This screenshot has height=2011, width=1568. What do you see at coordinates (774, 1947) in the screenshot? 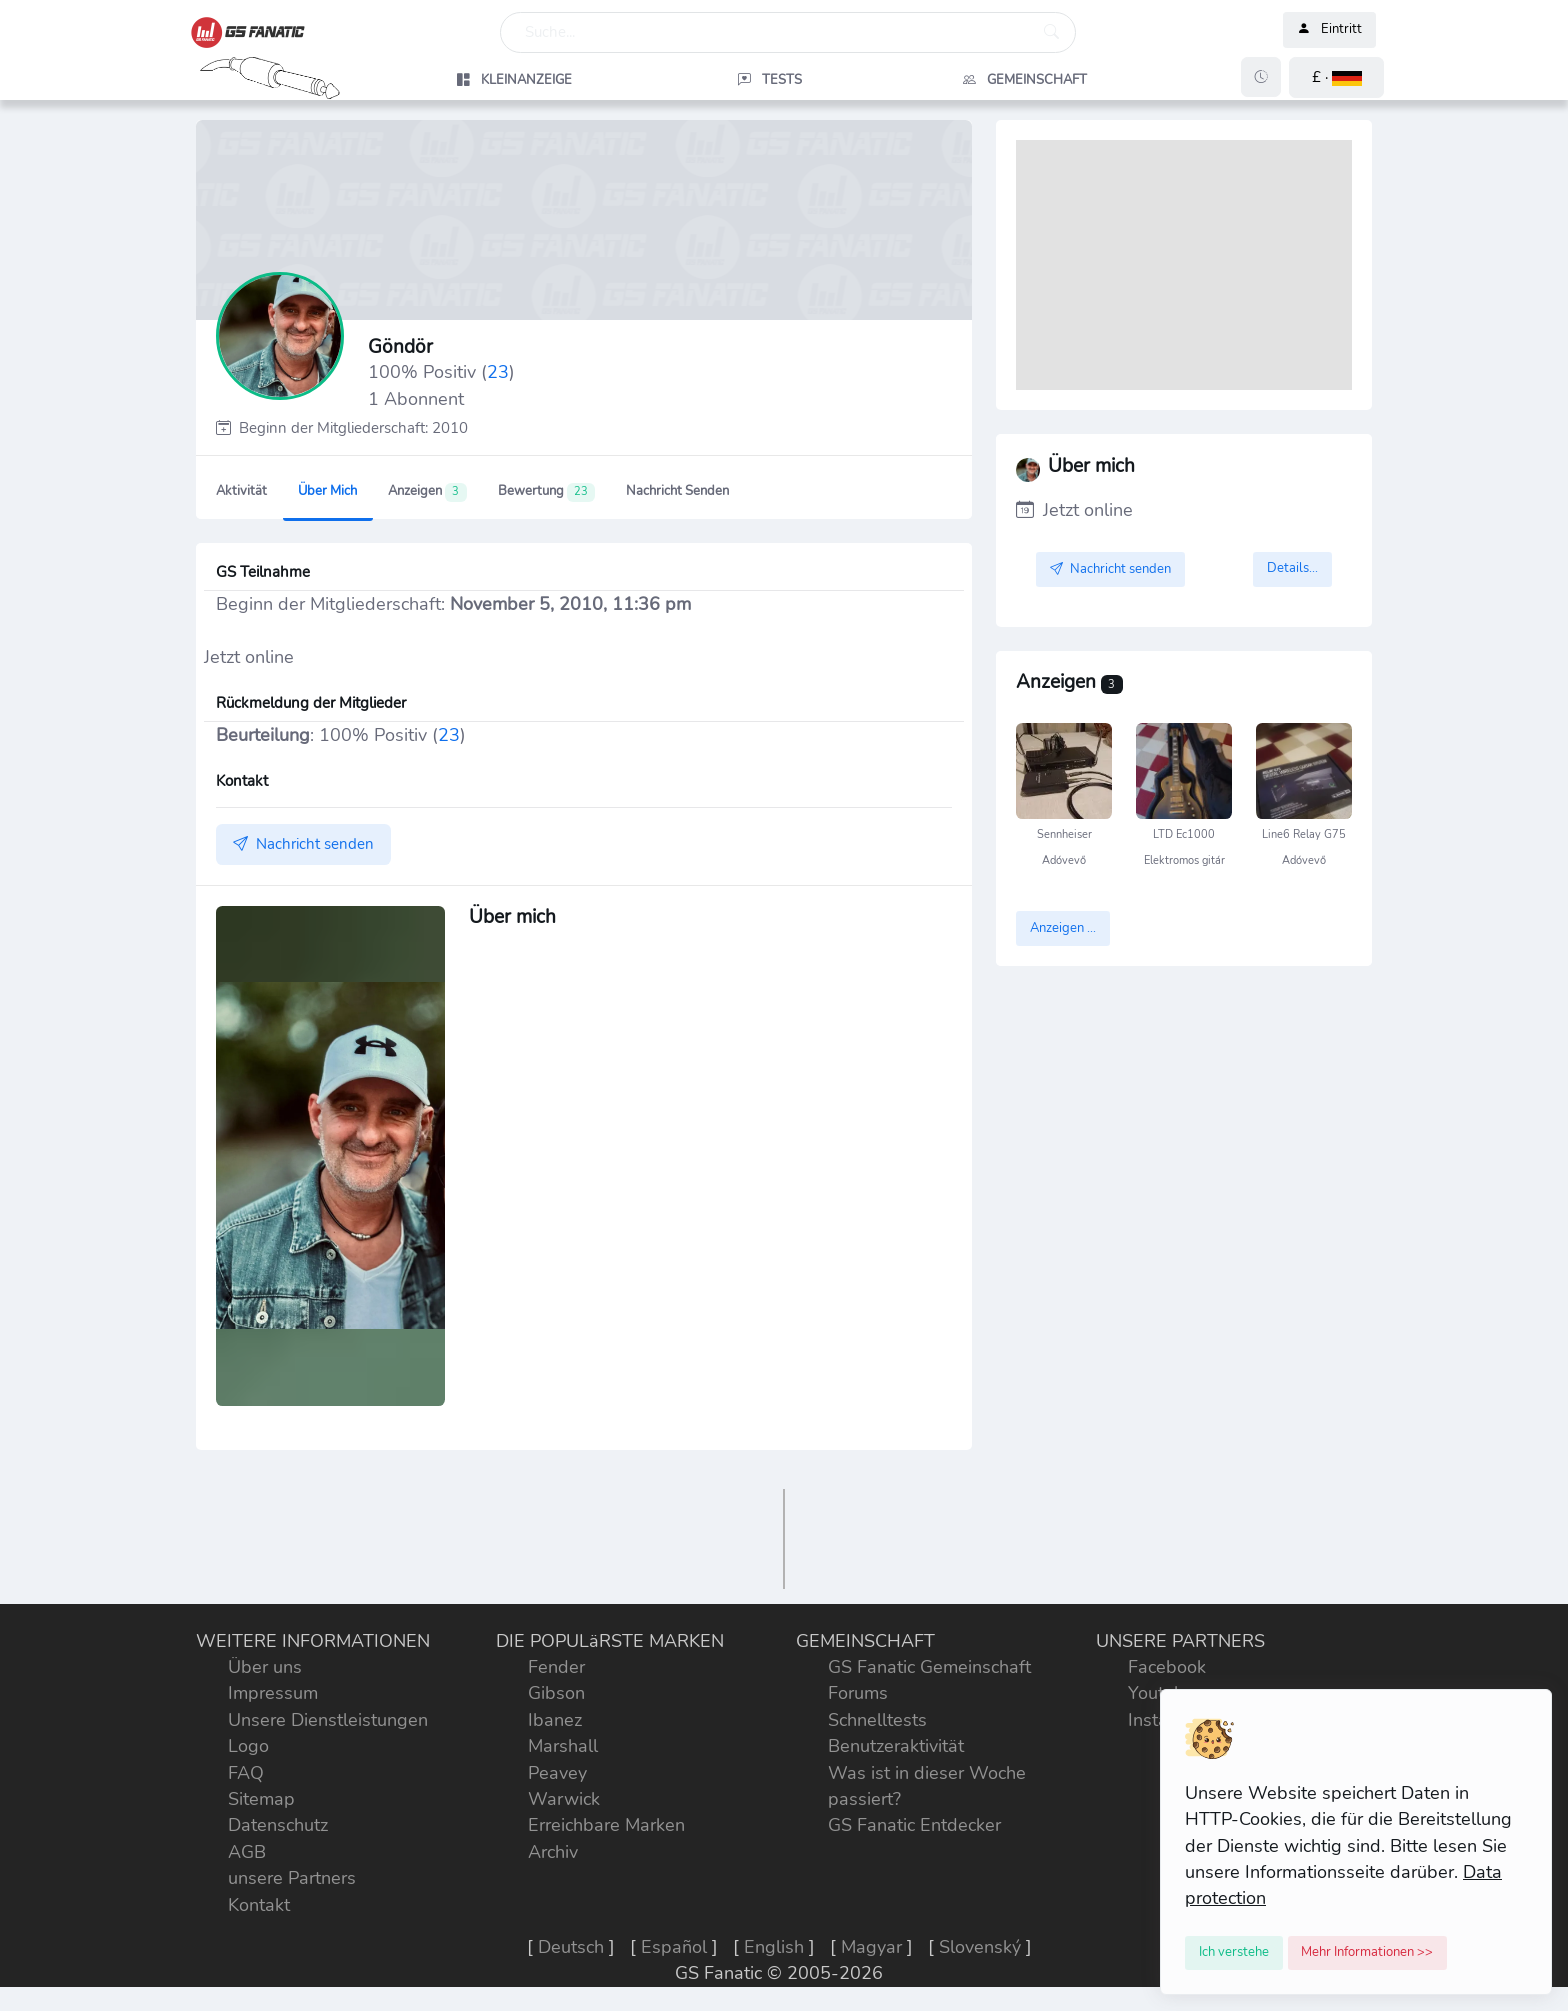
I see `English` at bounding box center [774, 1947].